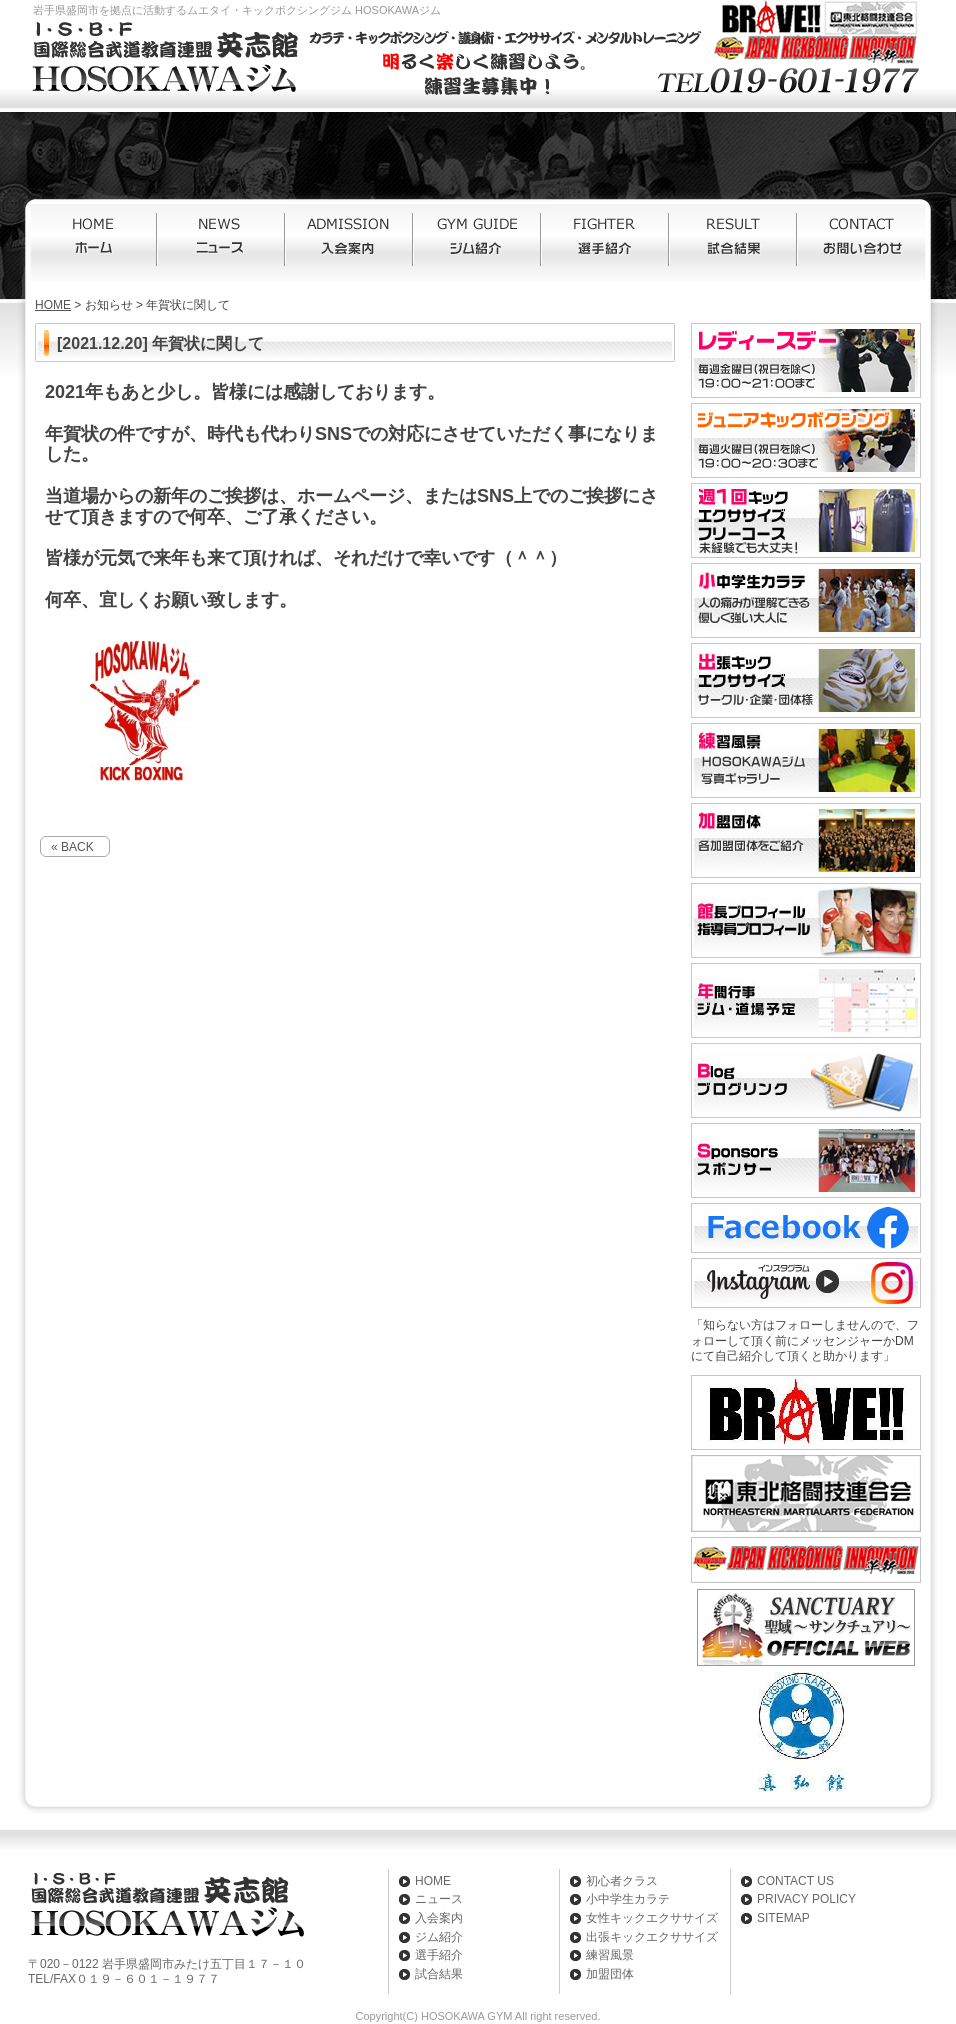 The image size is (956, 2024). What do you see at coordinates (466, 2016) in the screenshot?
I see `HOSOKAWA GYM` at bounding box center [466, 2016].